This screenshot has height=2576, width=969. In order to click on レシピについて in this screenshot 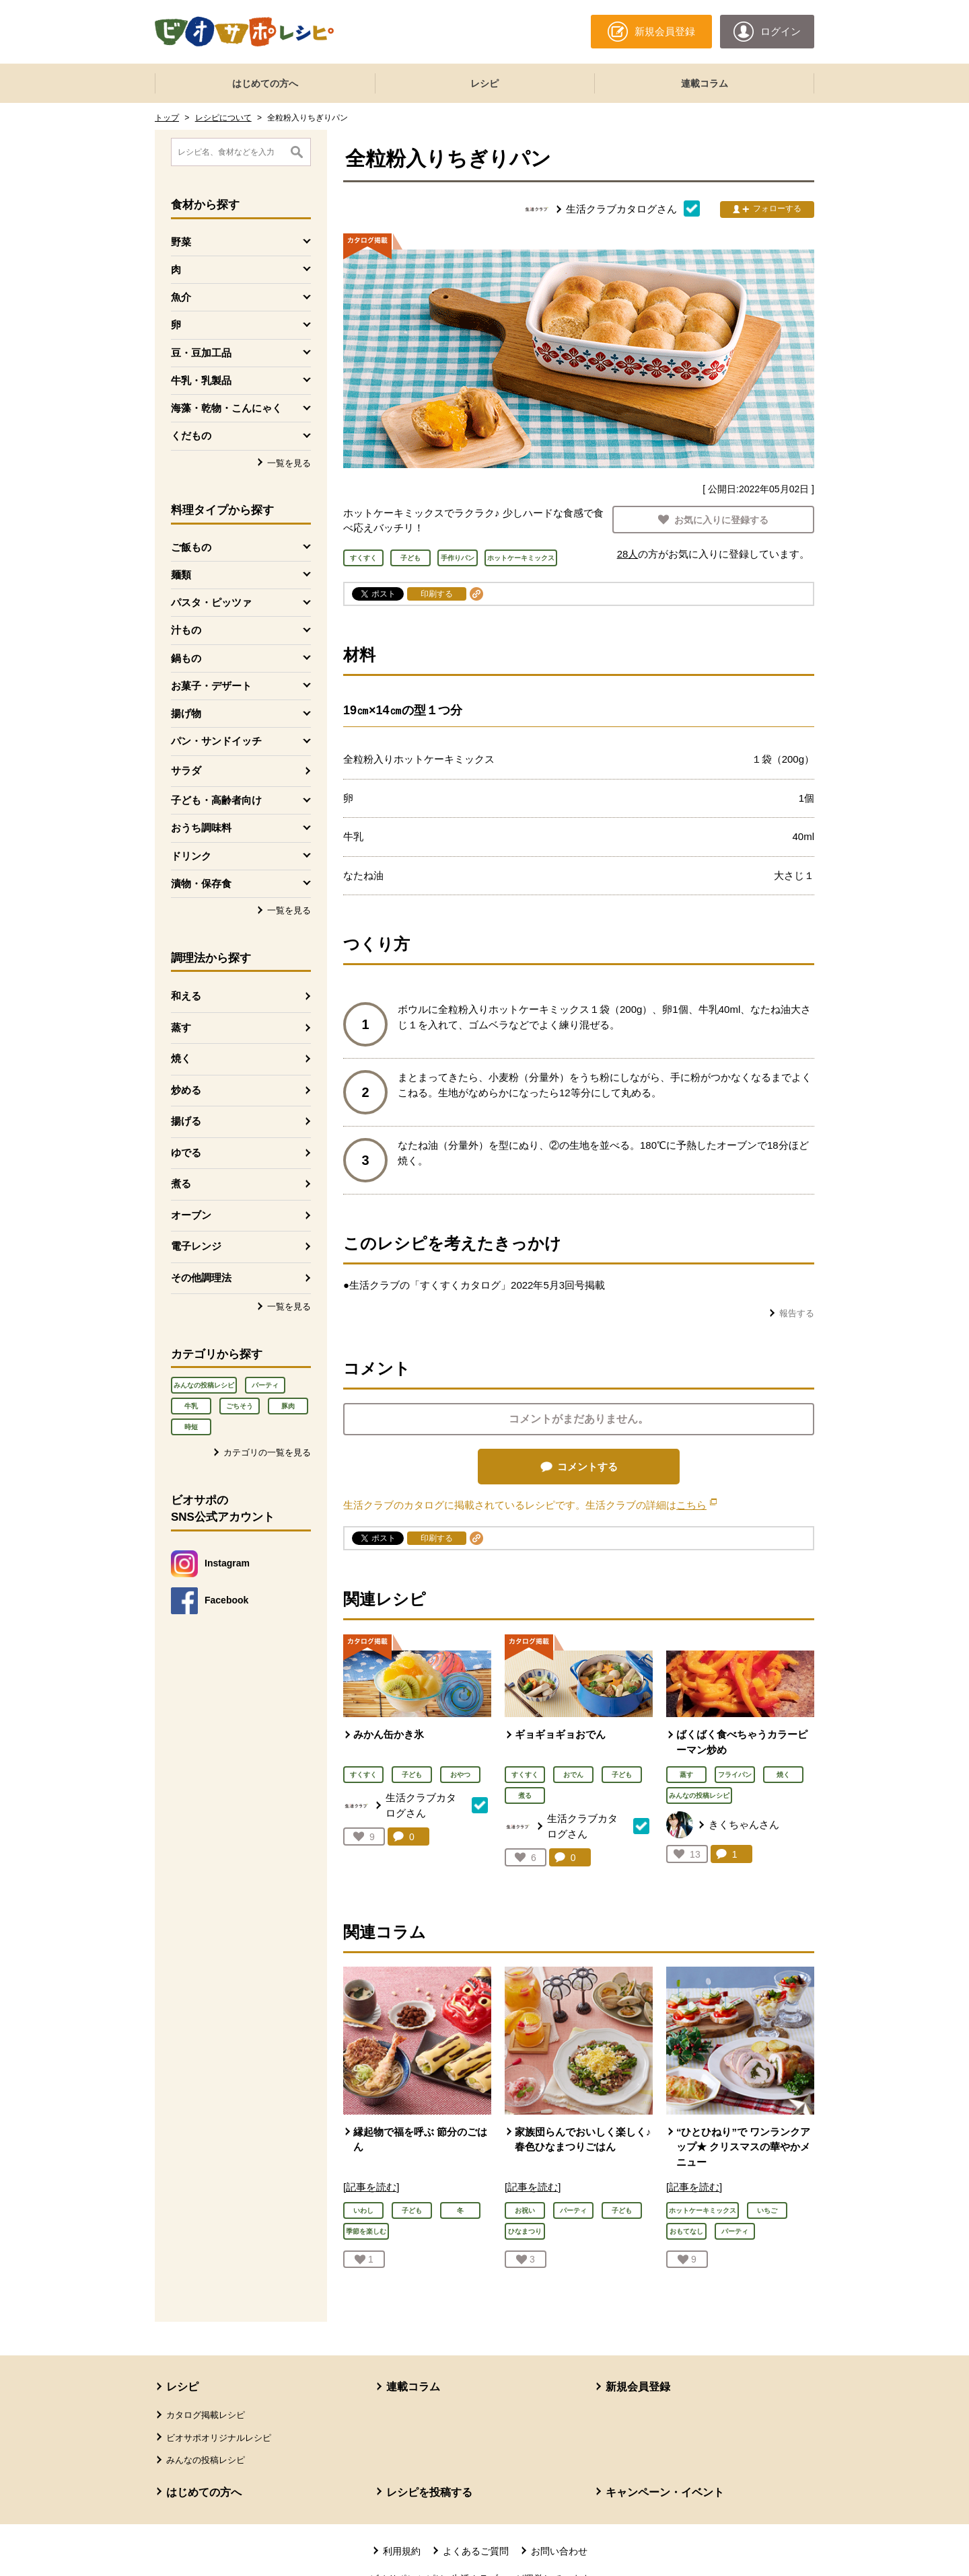, I will do `click(223, 117)`.